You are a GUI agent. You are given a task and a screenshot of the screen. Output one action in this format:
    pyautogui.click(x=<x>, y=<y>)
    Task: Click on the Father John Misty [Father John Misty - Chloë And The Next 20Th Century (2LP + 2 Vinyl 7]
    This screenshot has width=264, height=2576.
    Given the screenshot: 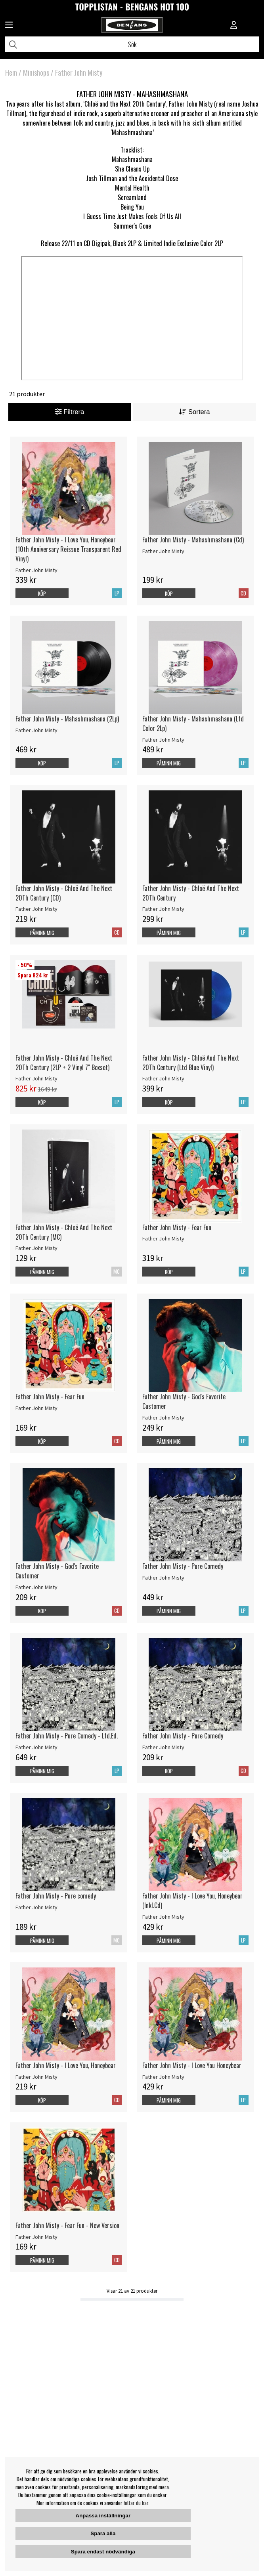 What is the action you would take?
    pyautogui.click(x=36, y=1078)
    